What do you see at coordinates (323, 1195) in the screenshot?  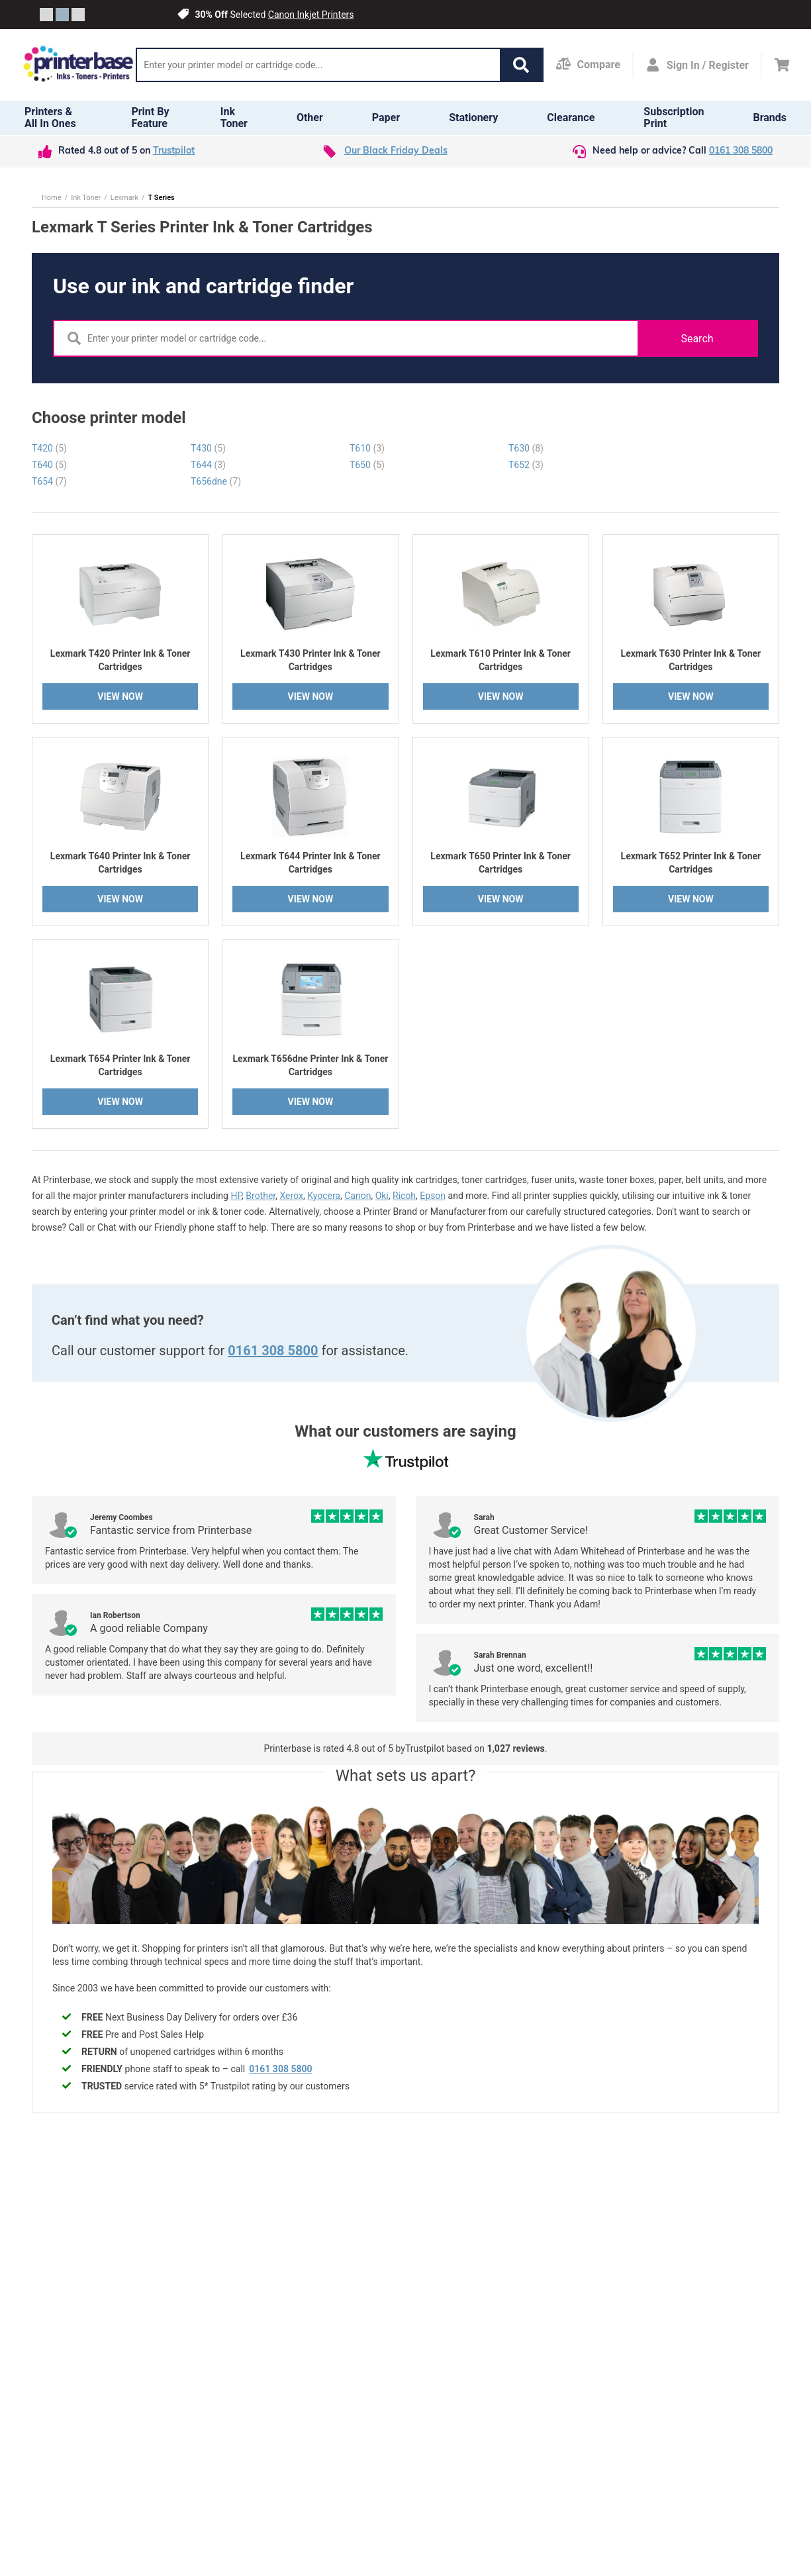 I see `Kyocera` at bounding box center [323, 1195].